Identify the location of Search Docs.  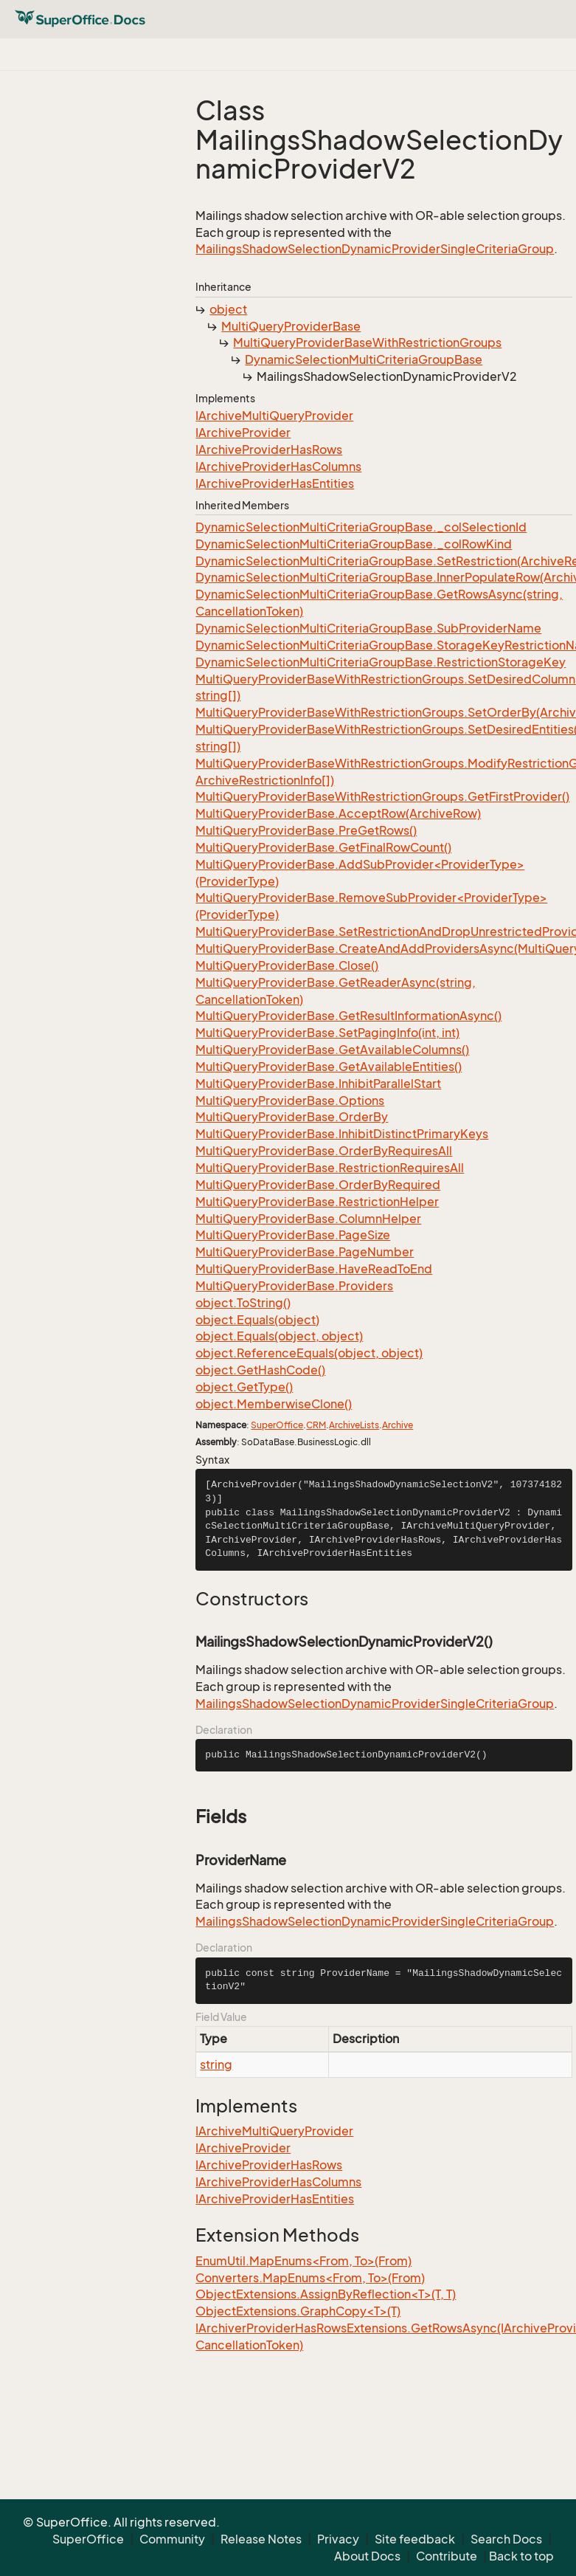
(506, 2539).